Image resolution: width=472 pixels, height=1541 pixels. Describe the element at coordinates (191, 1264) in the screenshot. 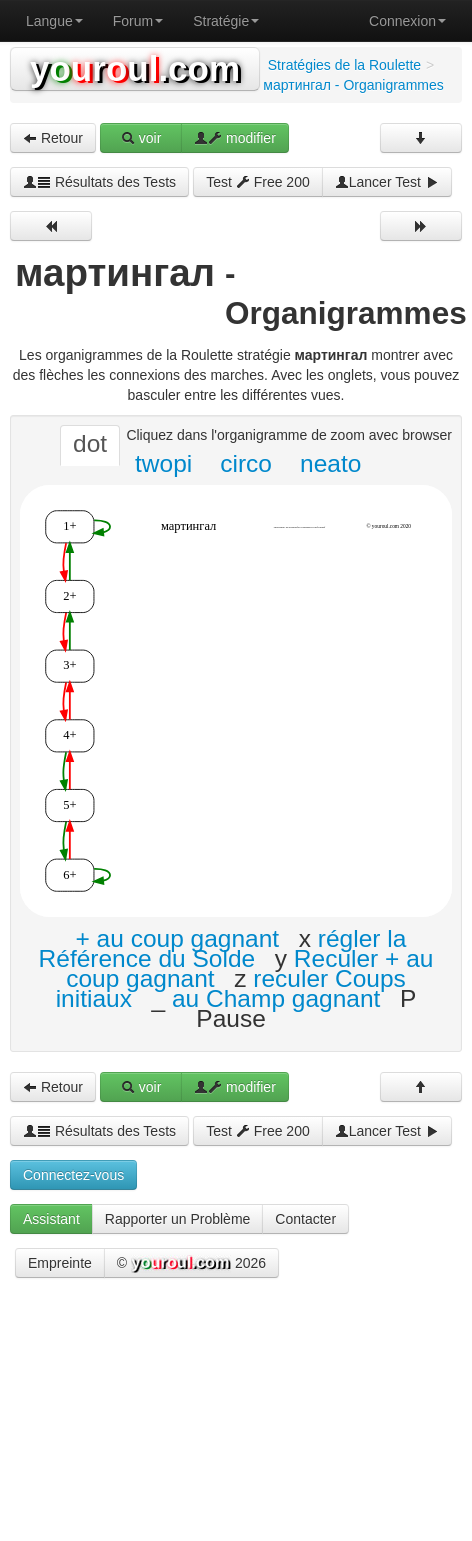

I see `© 2026` at that location.